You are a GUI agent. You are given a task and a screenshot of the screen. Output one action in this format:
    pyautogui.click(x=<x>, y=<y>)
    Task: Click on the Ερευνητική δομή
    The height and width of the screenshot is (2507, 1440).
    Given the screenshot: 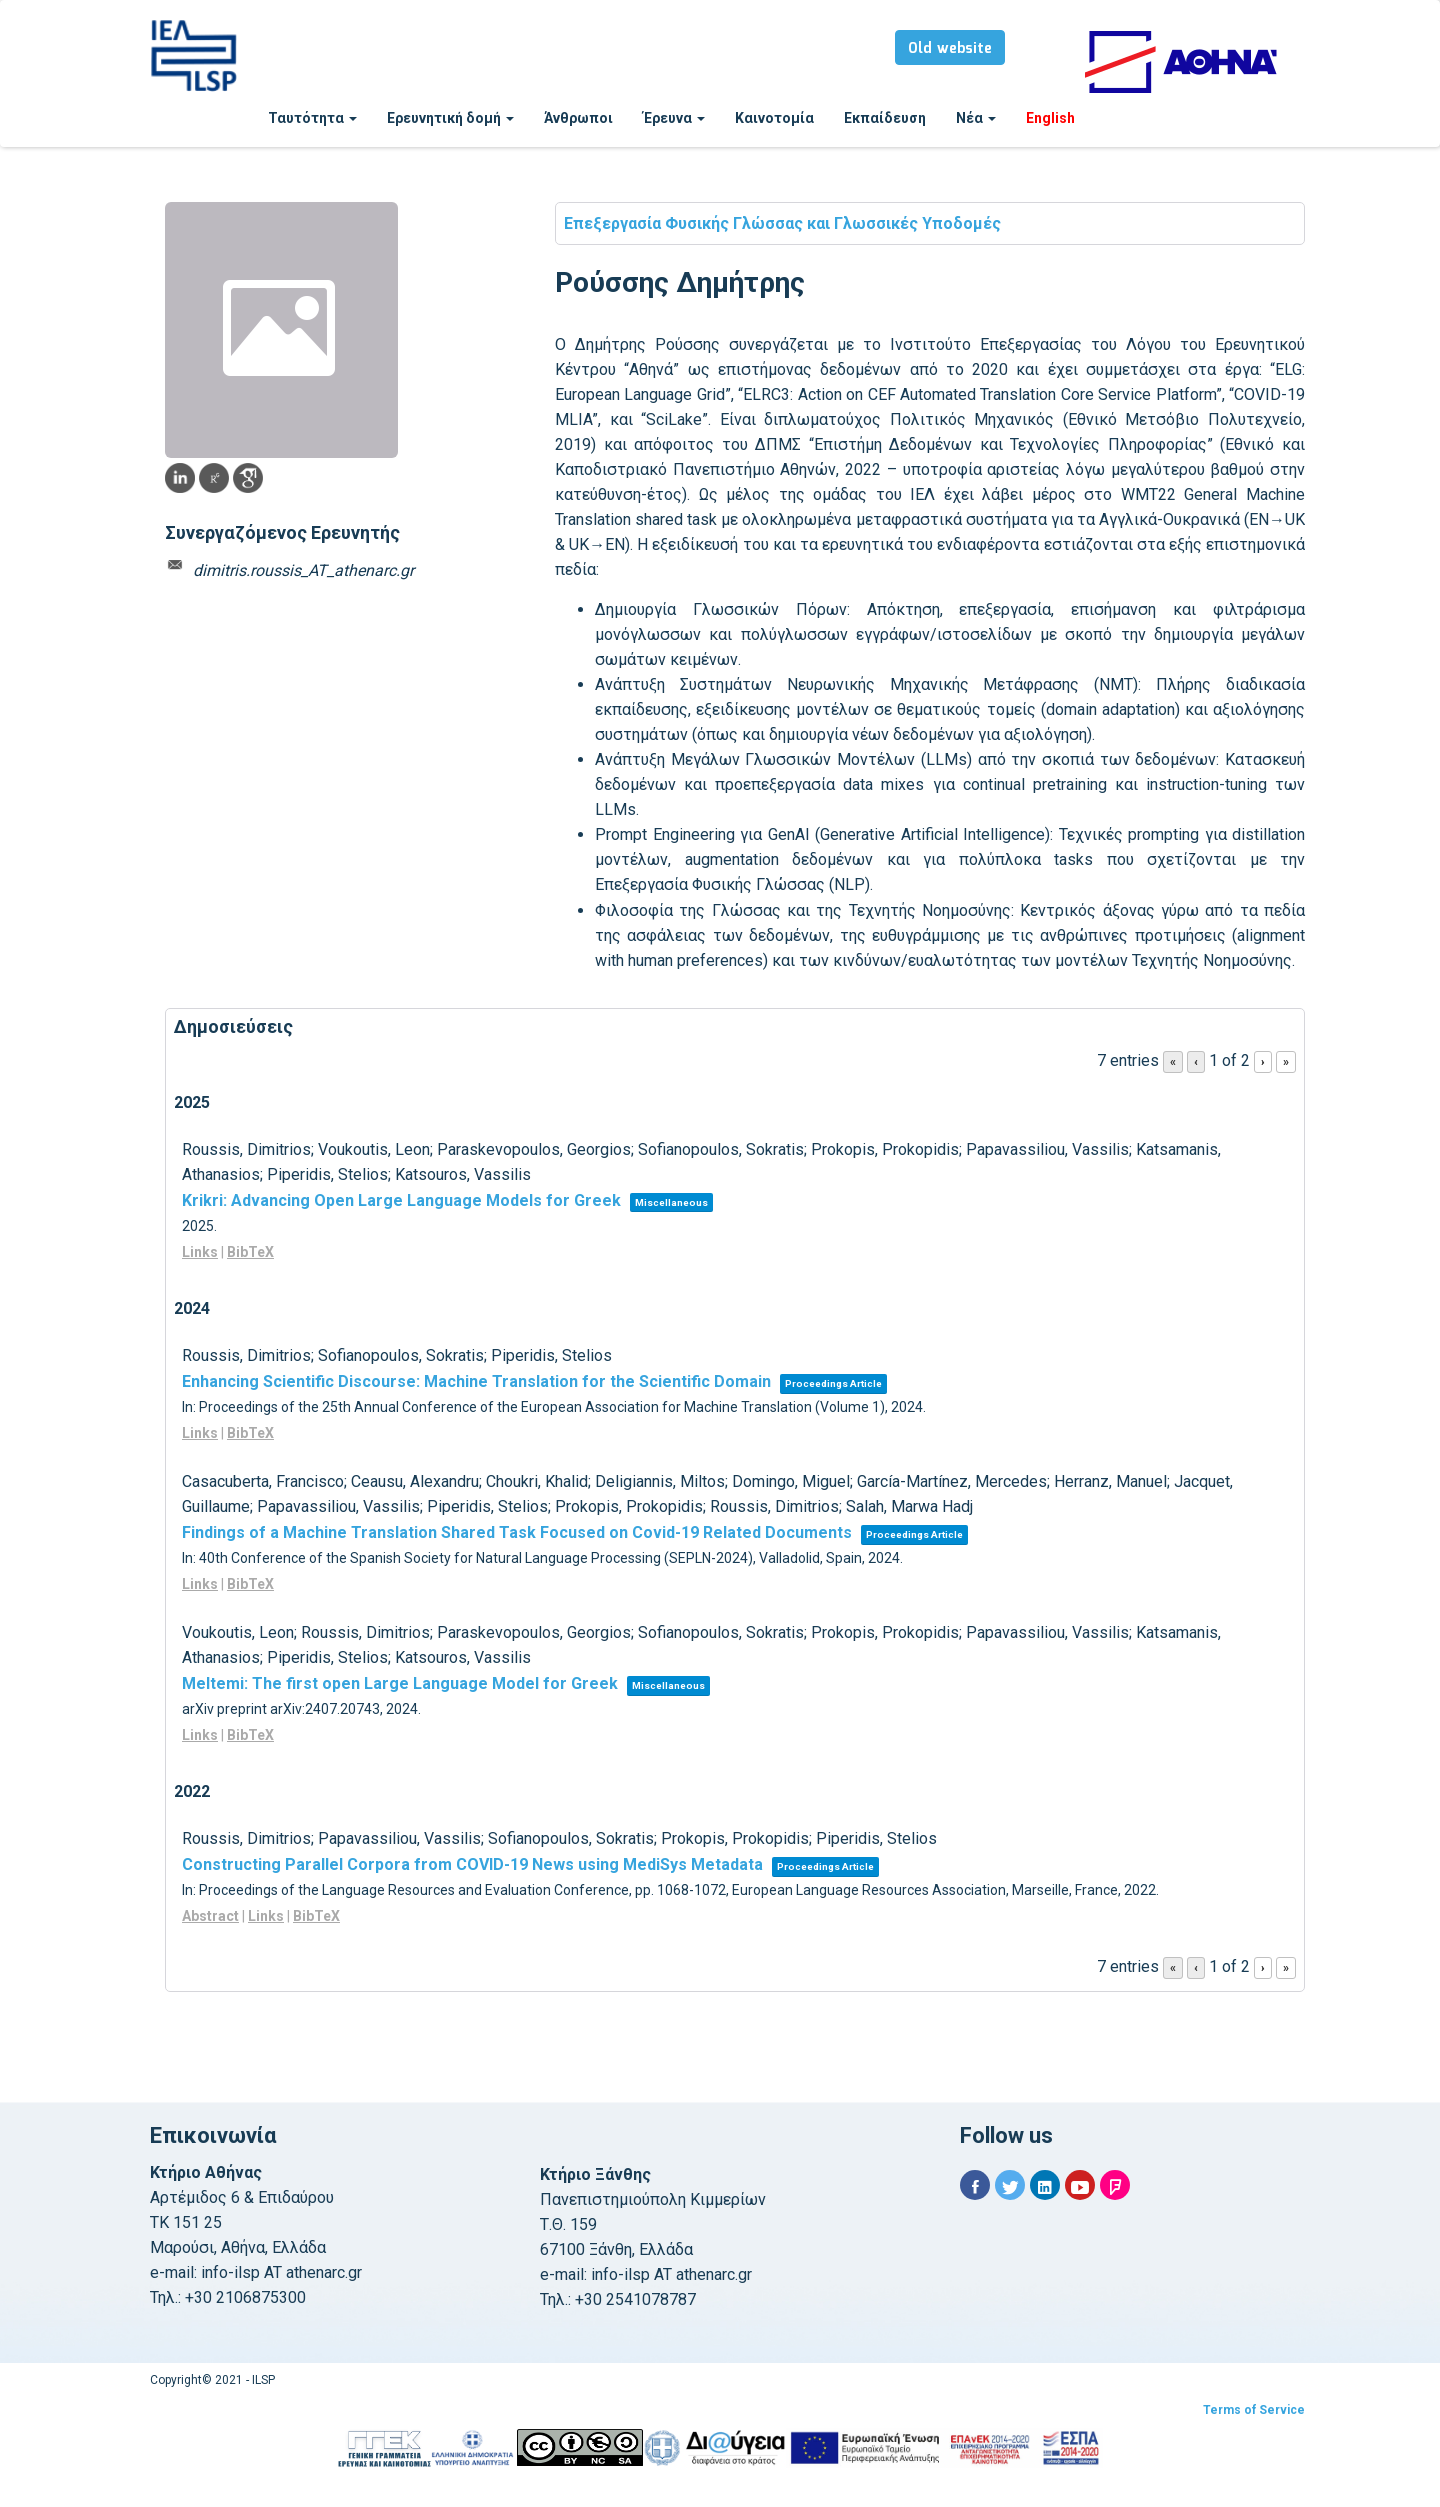 What is the action you would take?
    pyautogui.click(x=450, y=118)
    